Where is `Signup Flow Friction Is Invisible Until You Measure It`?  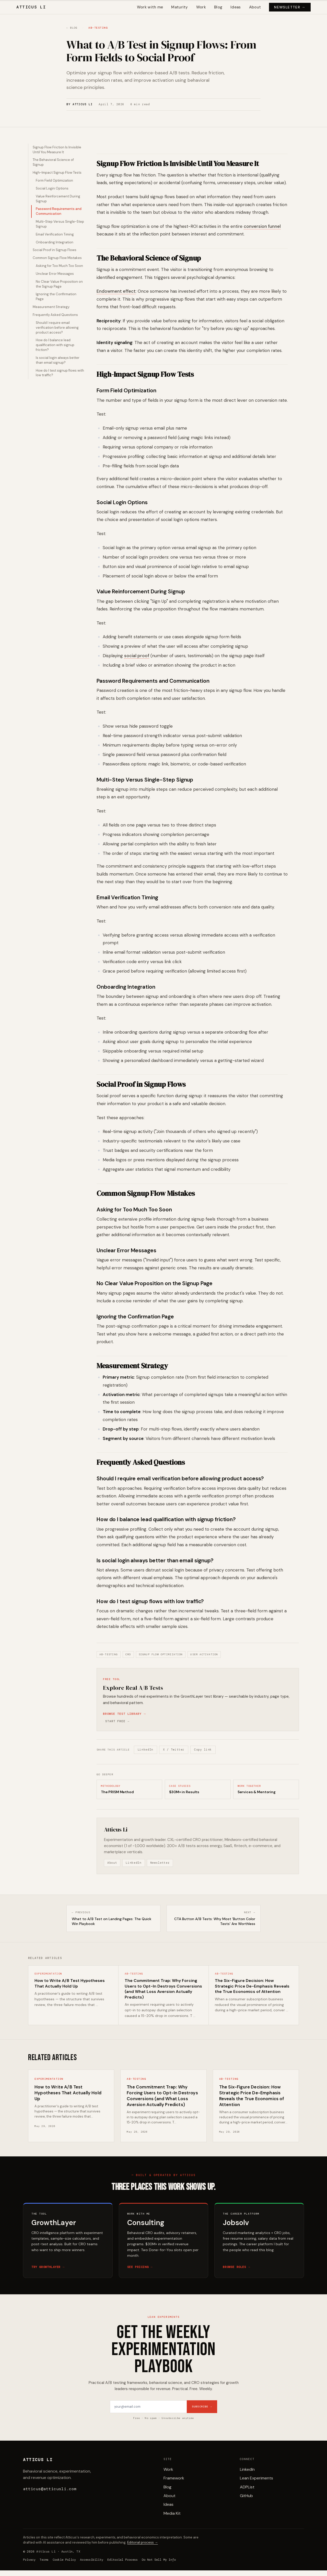
Signup Flow Friction Is Invisible Until You Measure It is located at coordinates (57, 149).